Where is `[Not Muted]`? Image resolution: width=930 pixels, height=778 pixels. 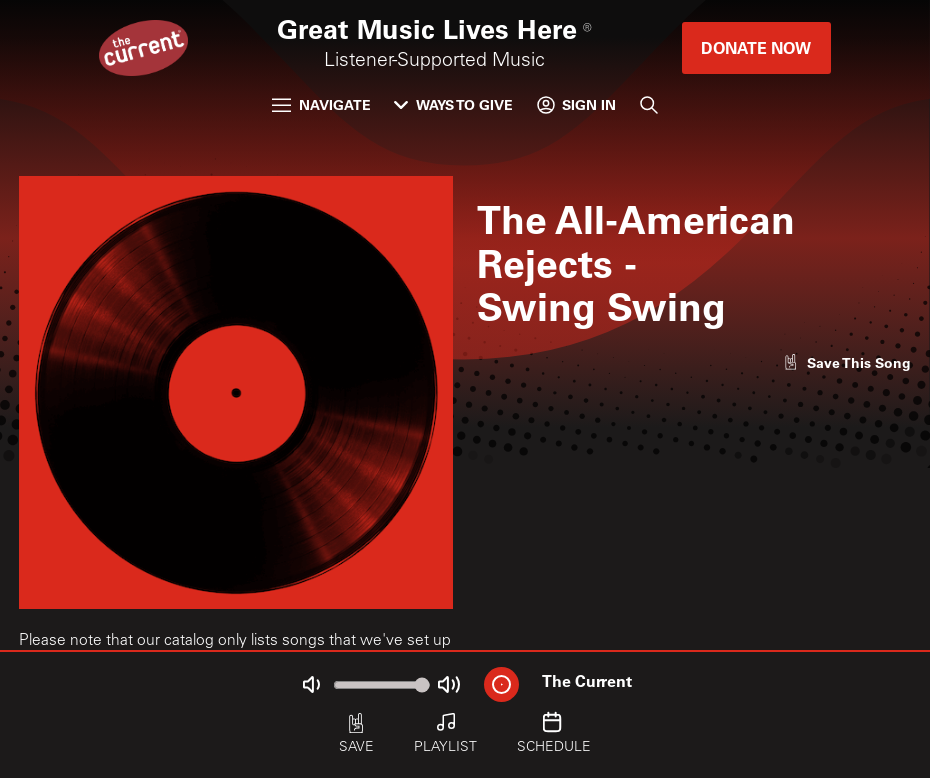 [Not Muted] is located at coordinates (312, 684).